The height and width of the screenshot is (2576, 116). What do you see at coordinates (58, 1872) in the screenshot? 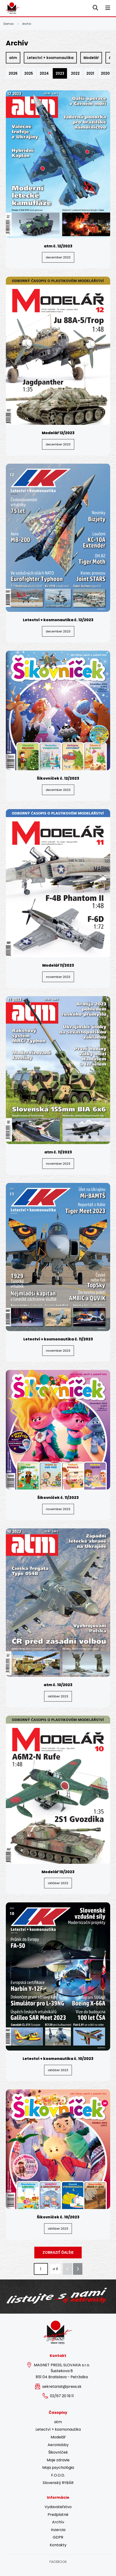
I see `Modelář 10/2023` at bounding box center [58, 1872].